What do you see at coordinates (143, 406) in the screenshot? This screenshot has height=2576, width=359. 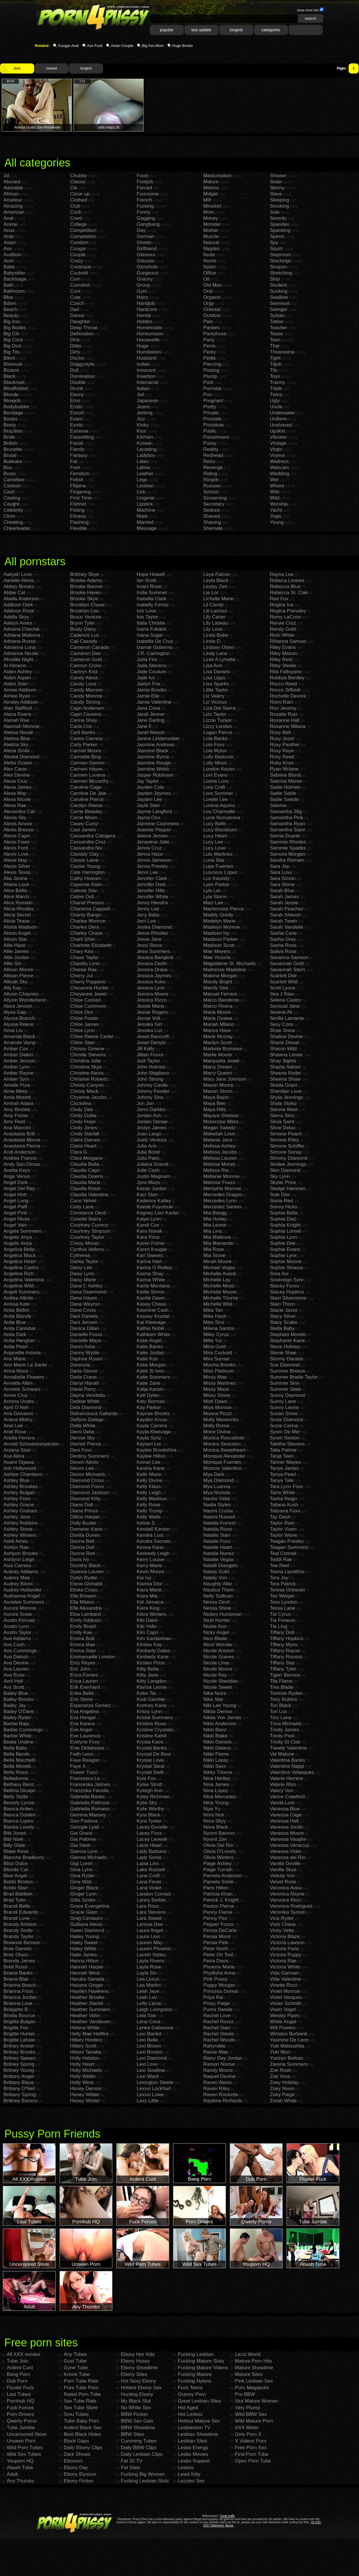 I see `Jeans` at bounding box center [143, 406].